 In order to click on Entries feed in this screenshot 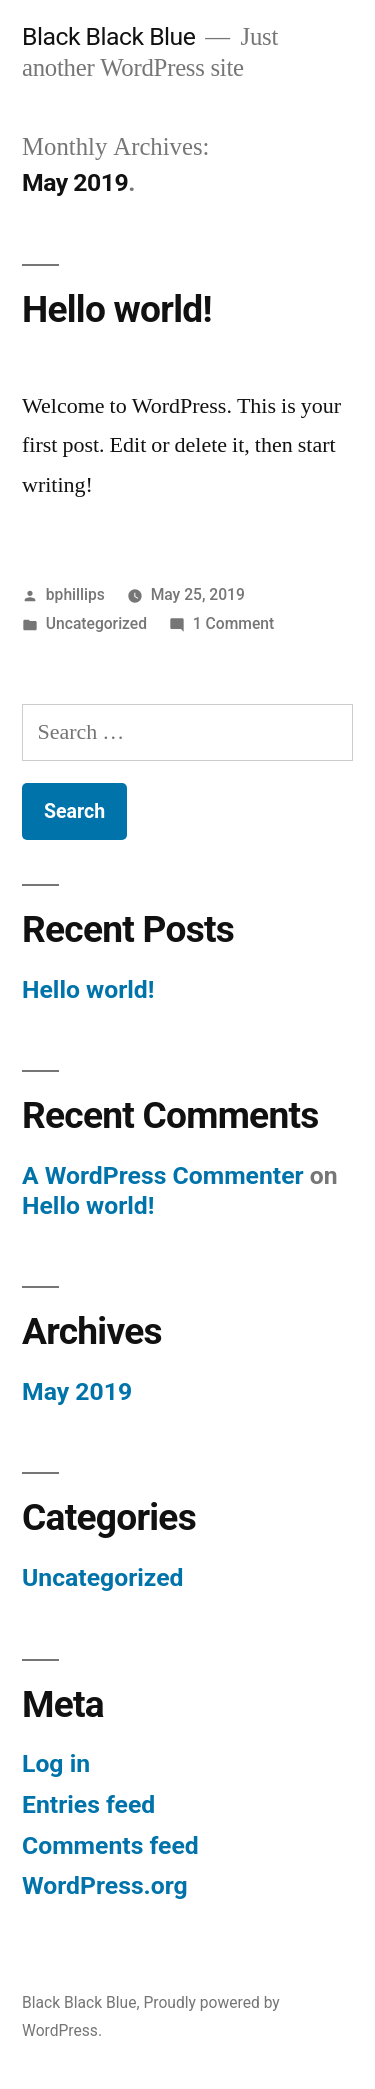, I will do `click(88, 1804)`.